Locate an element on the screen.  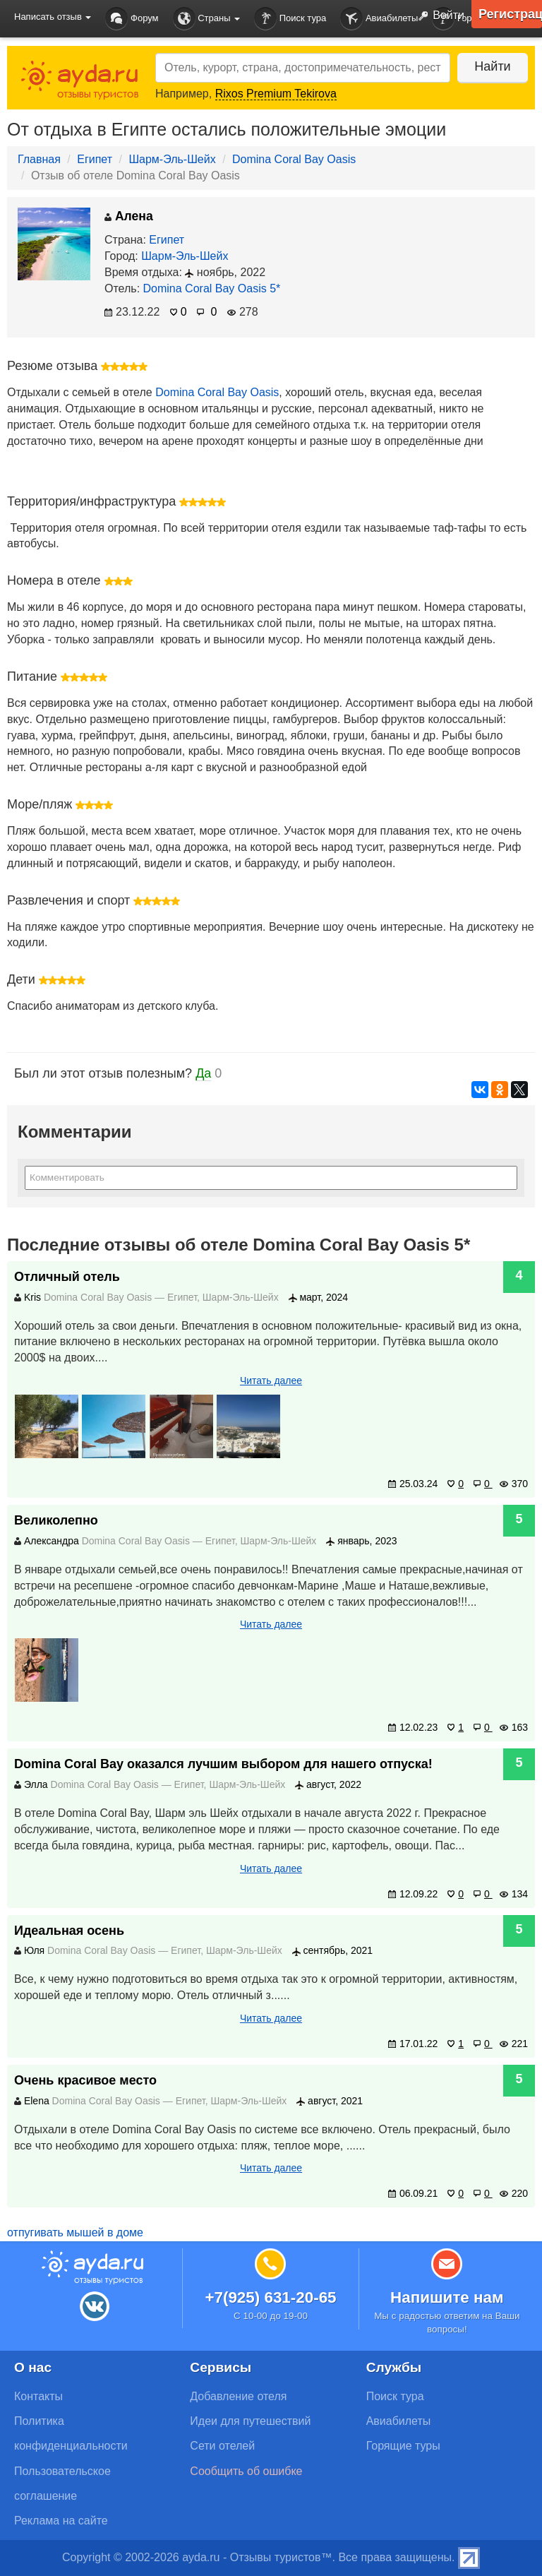
Алена is located at coordinates (128, 216).